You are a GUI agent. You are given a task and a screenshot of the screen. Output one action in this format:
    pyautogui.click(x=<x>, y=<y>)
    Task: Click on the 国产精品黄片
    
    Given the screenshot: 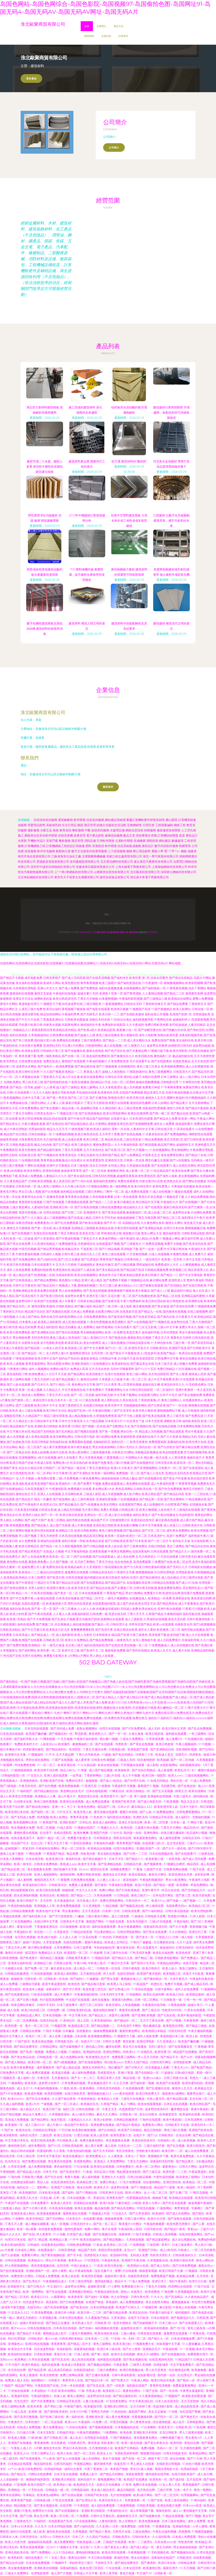 What is the action you would take?
    pyautogui.click(x=179, y=1103)
    